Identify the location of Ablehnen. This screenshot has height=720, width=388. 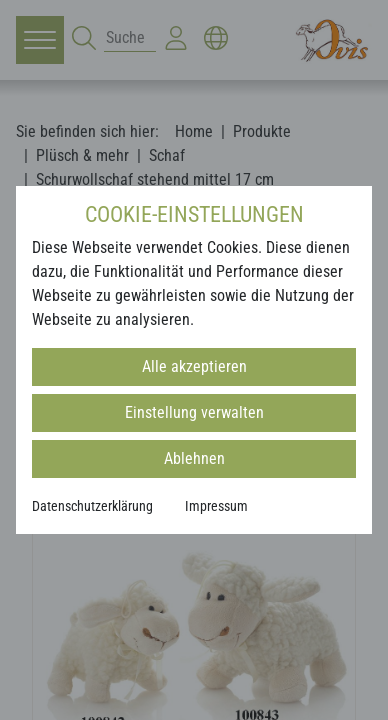
(194, 458).